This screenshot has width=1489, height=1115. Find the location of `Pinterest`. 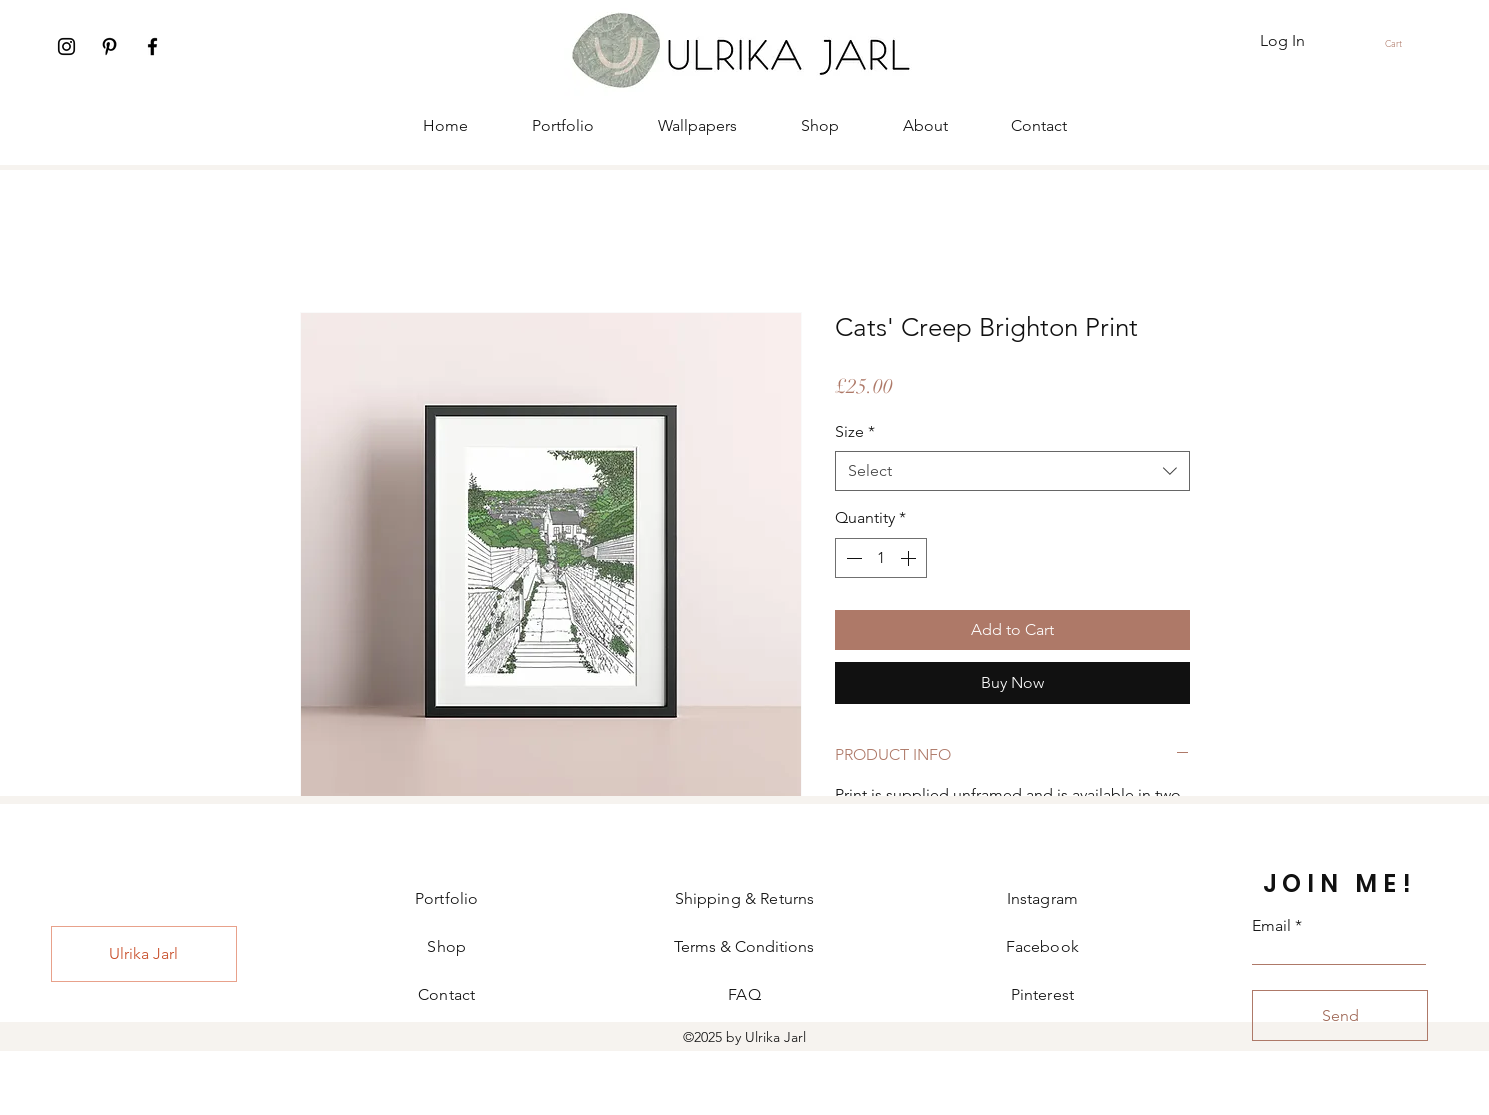

Pinterest is located at coordinates (1042, 994).